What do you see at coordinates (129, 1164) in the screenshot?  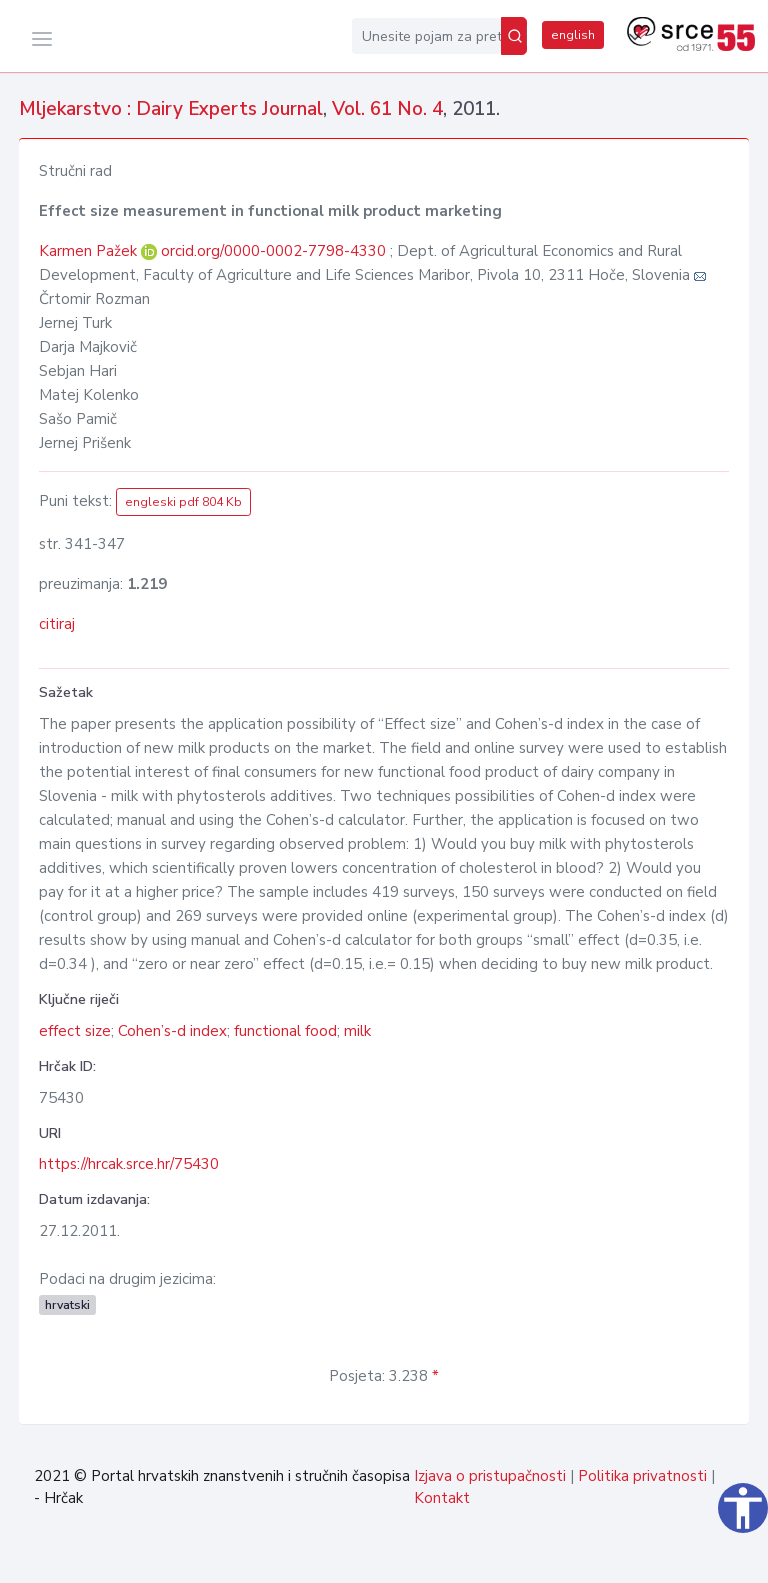 I see `https://hrcak.srce.hr/75430` at bounding box center [129, 1164].